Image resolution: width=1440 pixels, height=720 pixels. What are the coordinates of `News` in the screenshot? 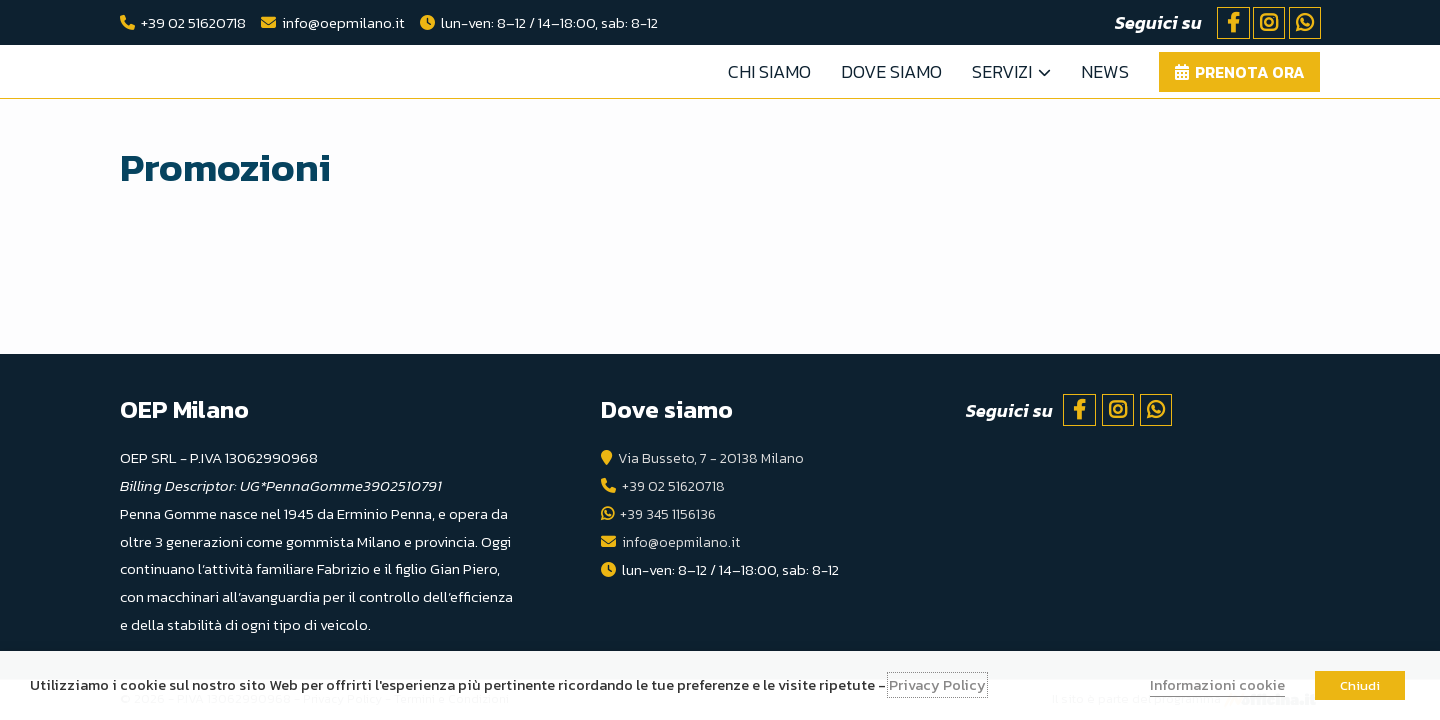 It's located at (1105, 71).